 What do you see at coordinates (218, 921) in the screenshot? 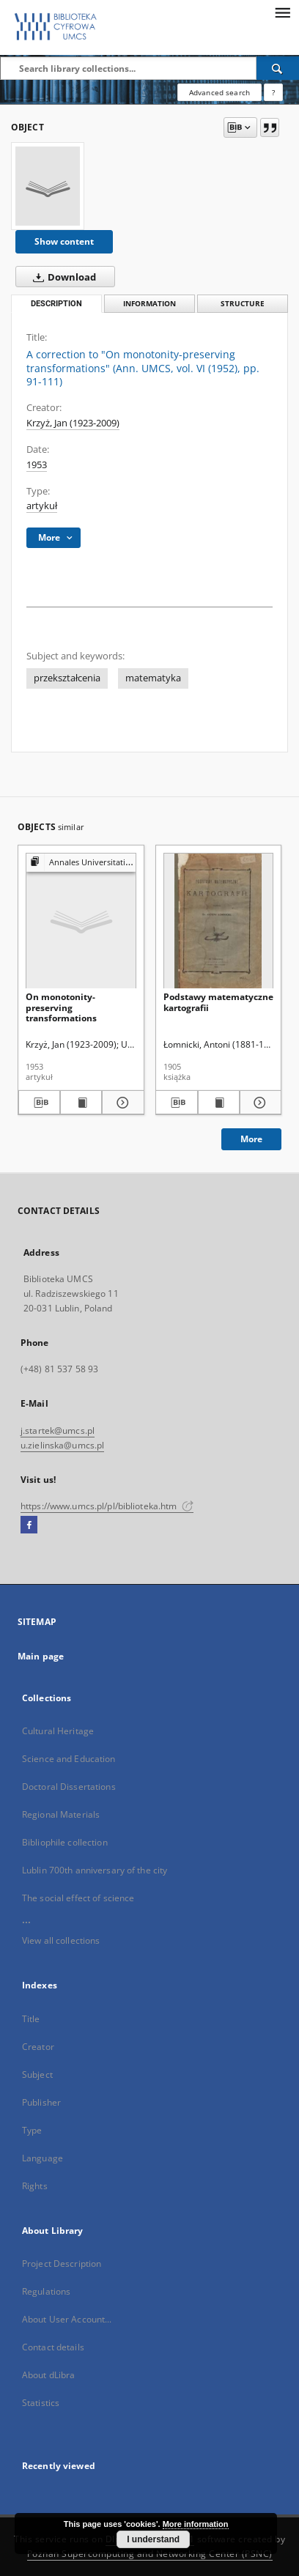
I see `[Podstawy matematyczne kartografii]` at bounding box center [218, 921].